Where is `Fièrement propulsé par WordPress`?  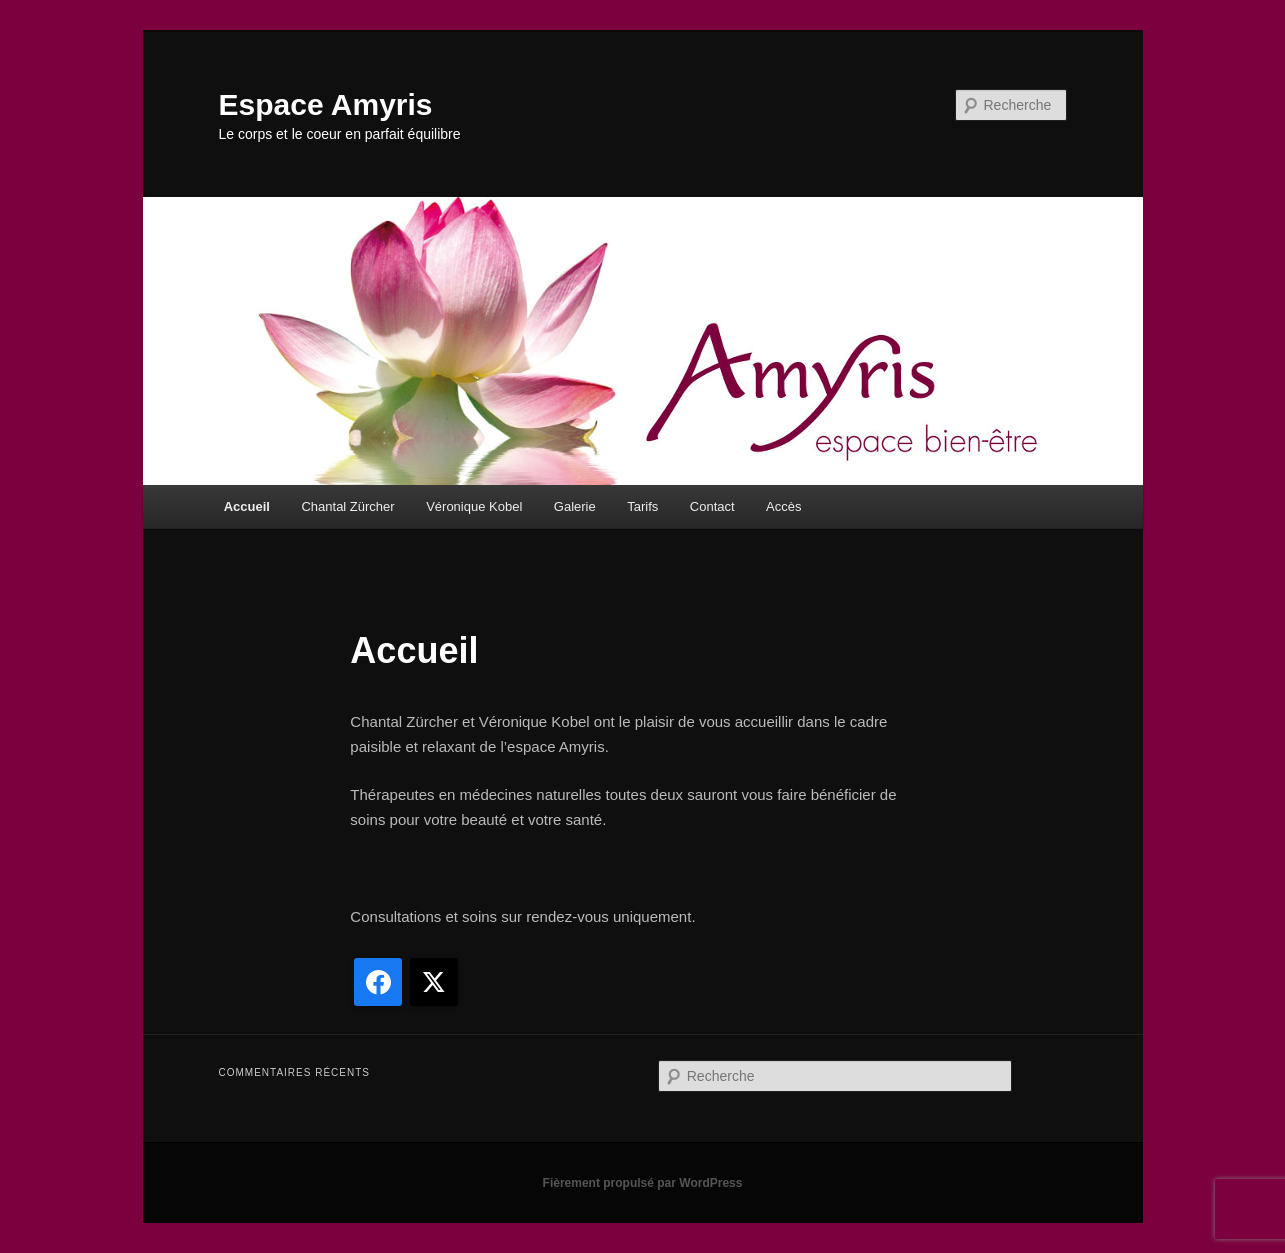
Fièrement propulsé par WordPress is located at coordinates (643, 1183).